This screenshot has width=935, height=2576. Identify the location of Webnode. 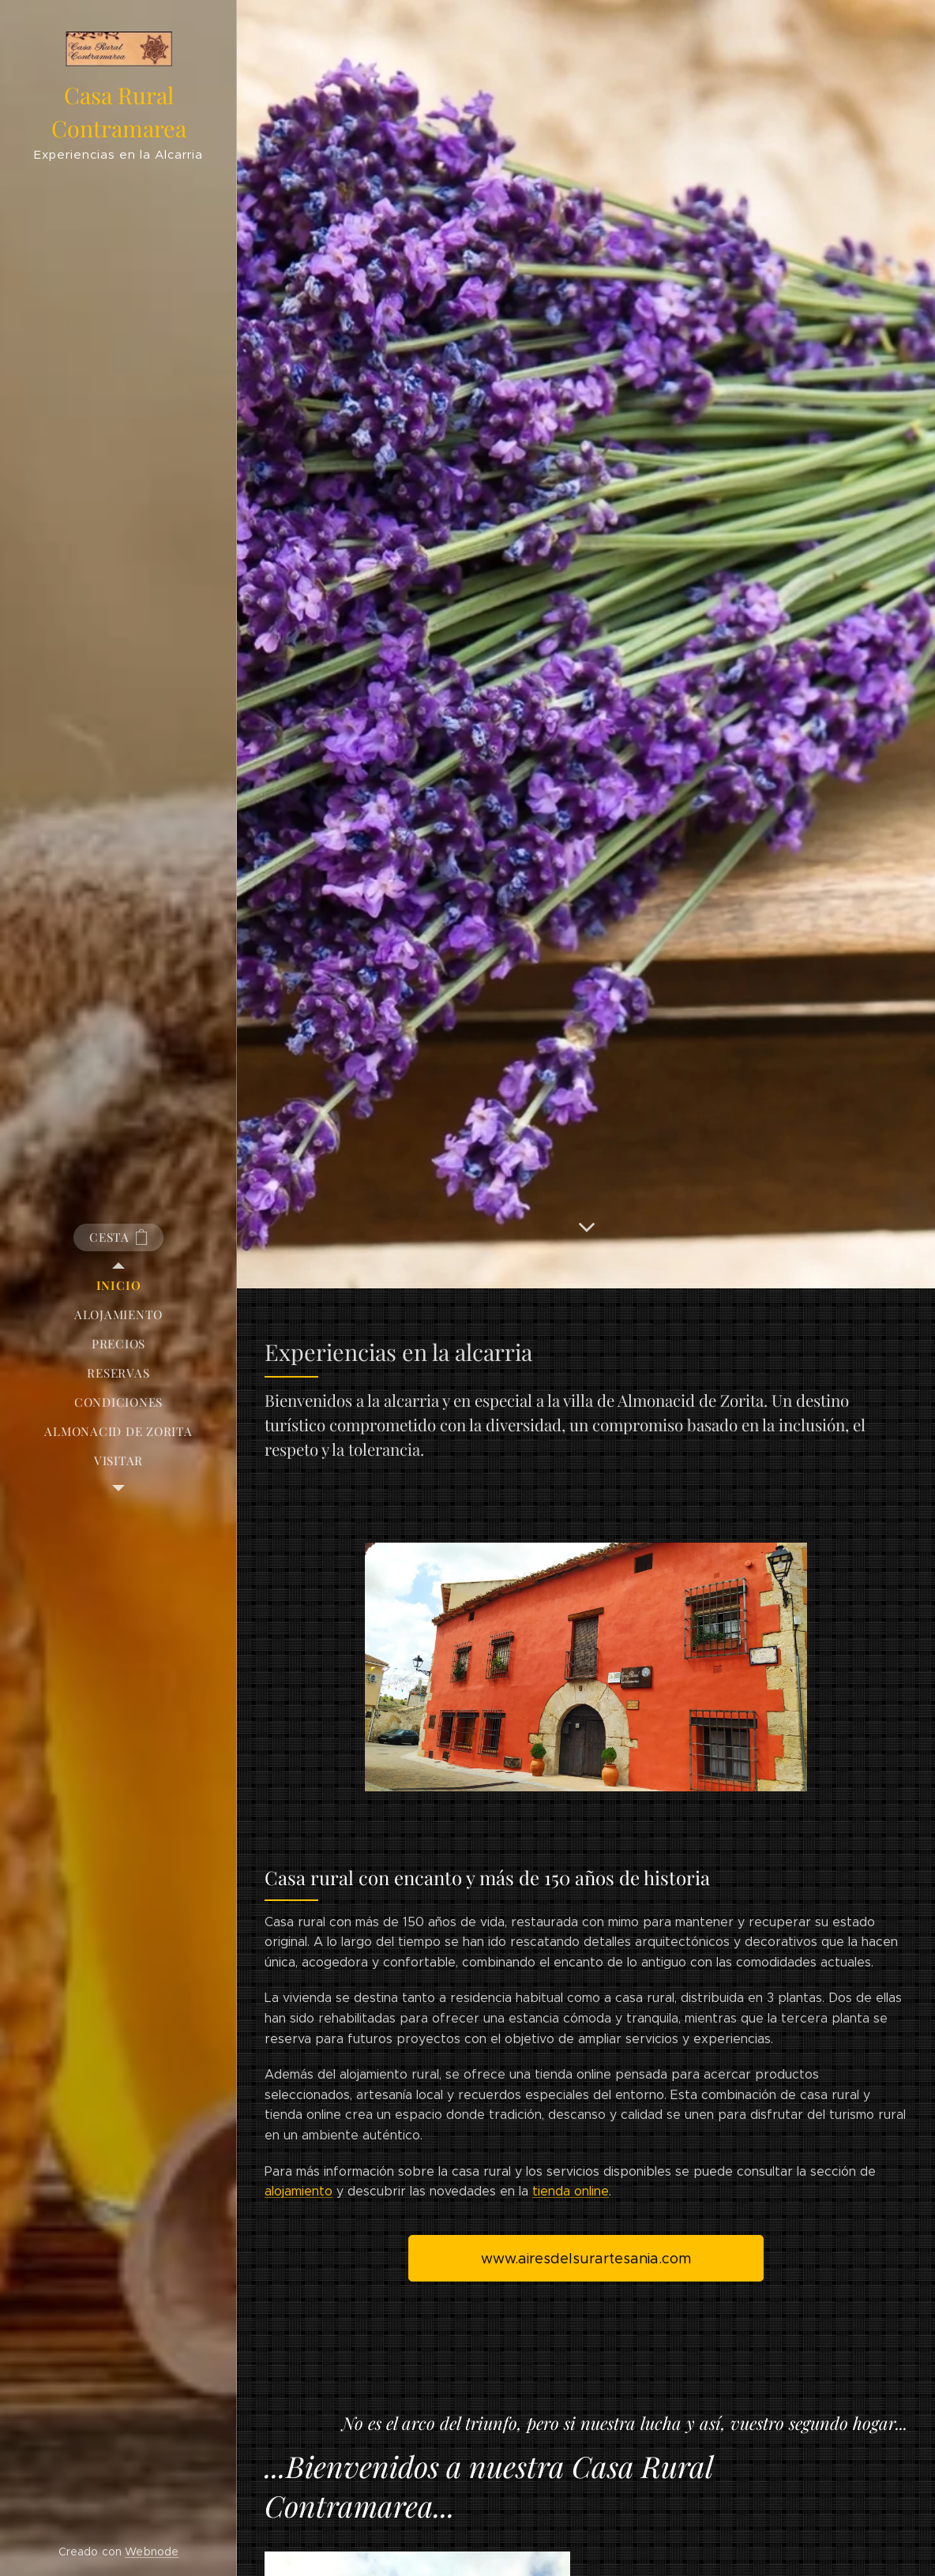
(151, 2551).